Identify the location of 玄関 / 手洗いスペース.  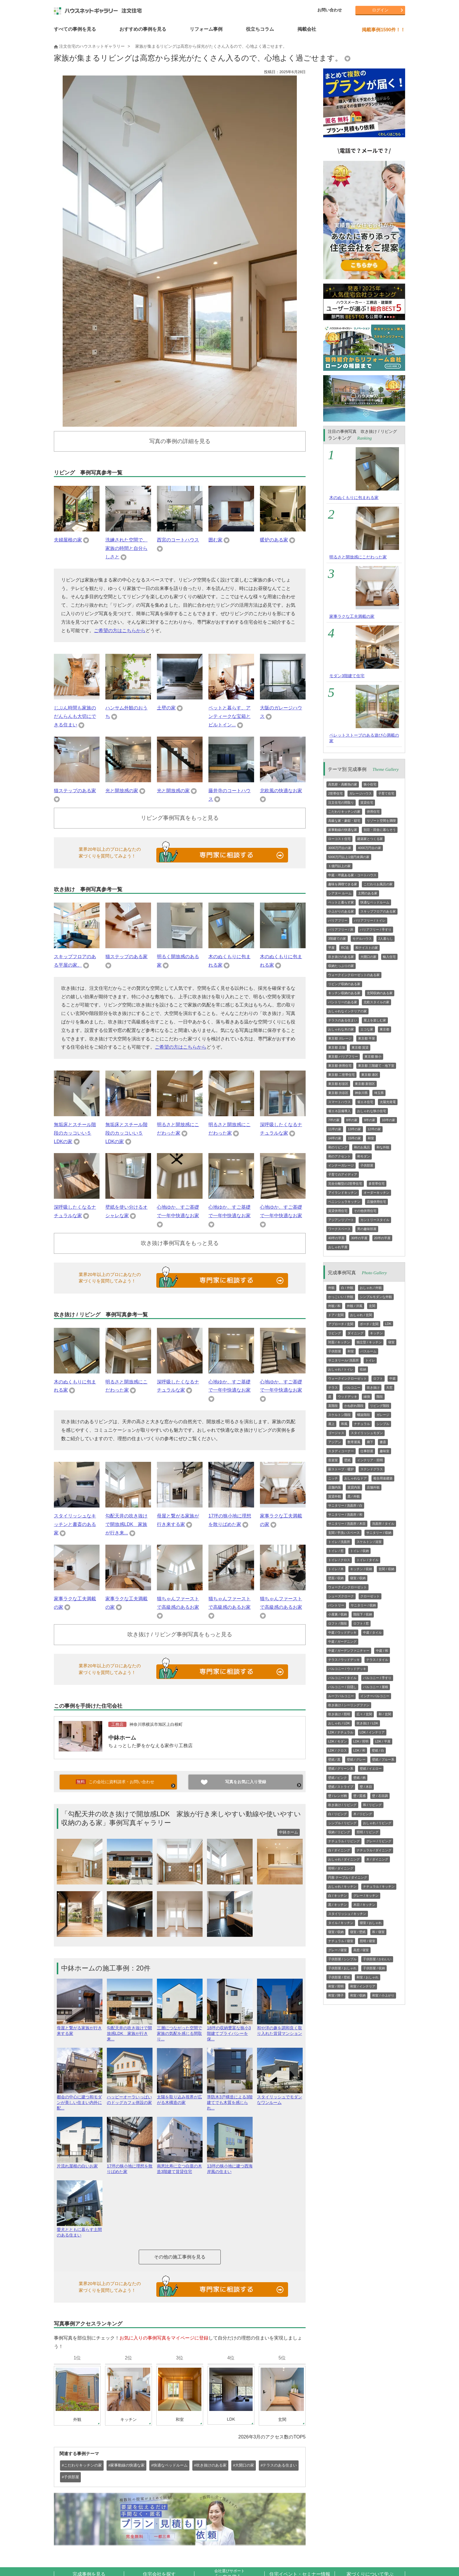
(344, 1532).